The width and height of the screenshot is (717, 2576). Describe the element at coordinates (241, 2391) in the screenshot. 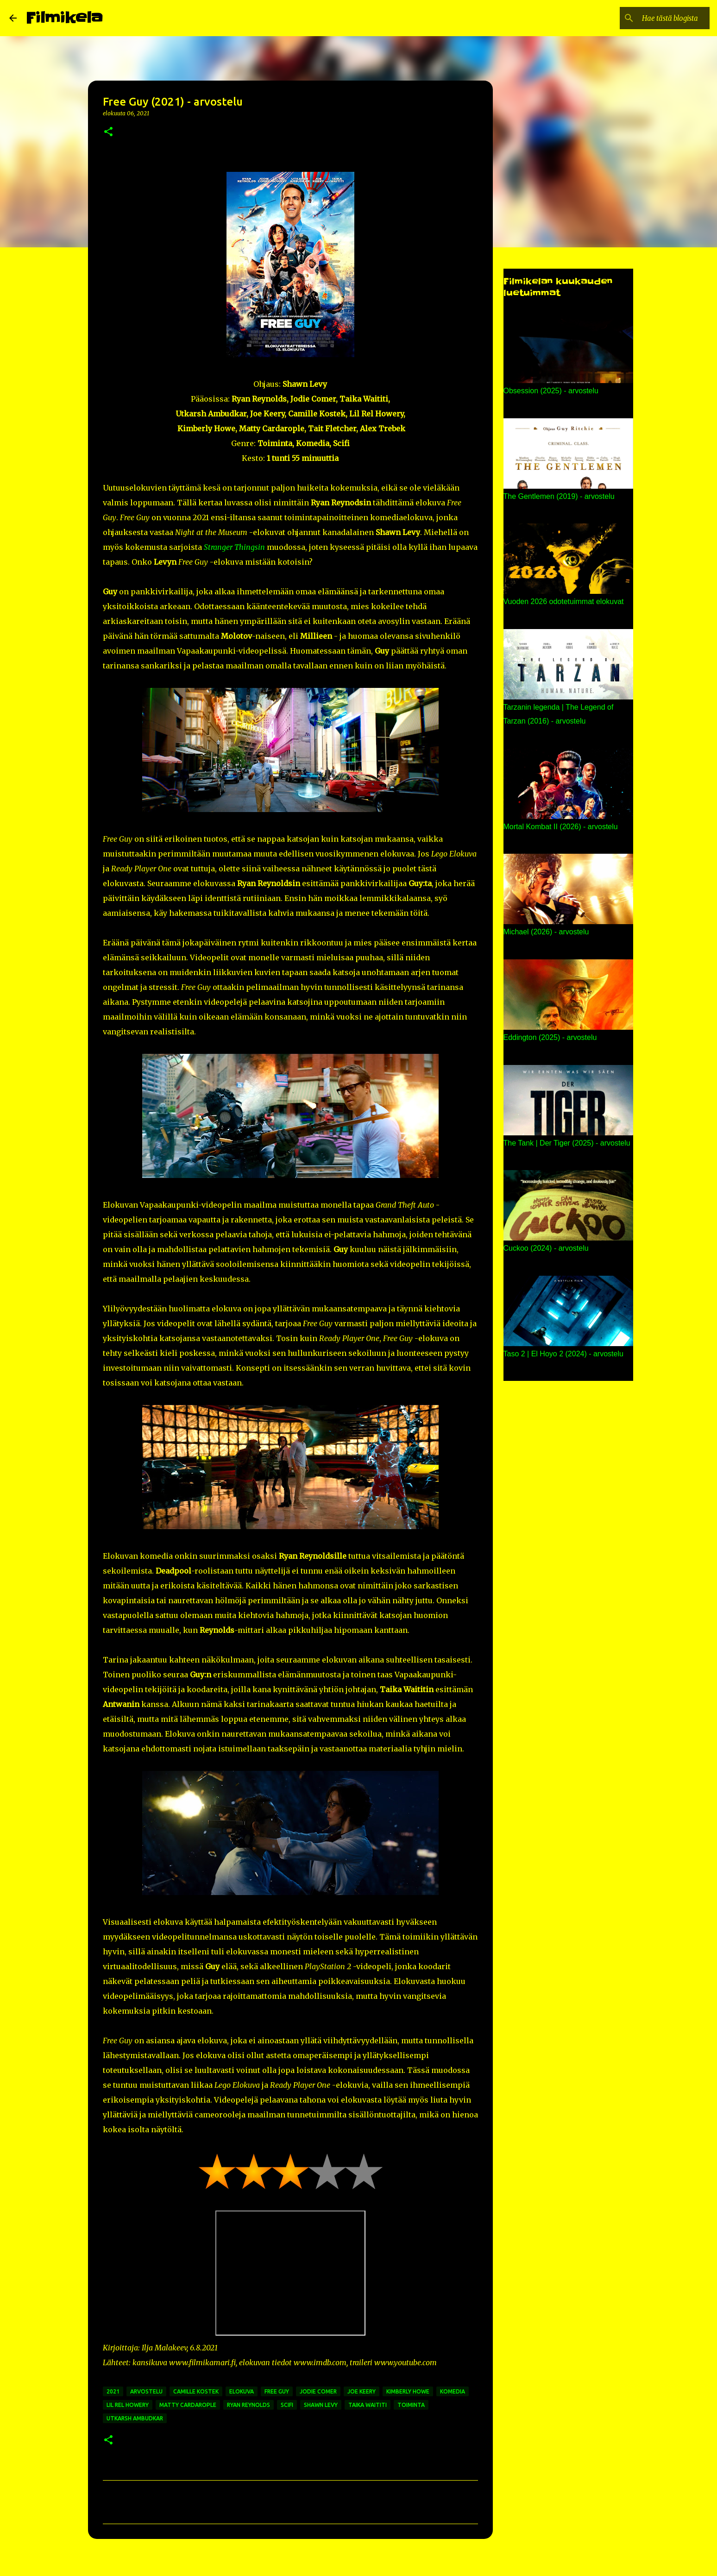

I see `elokuva` at that location.